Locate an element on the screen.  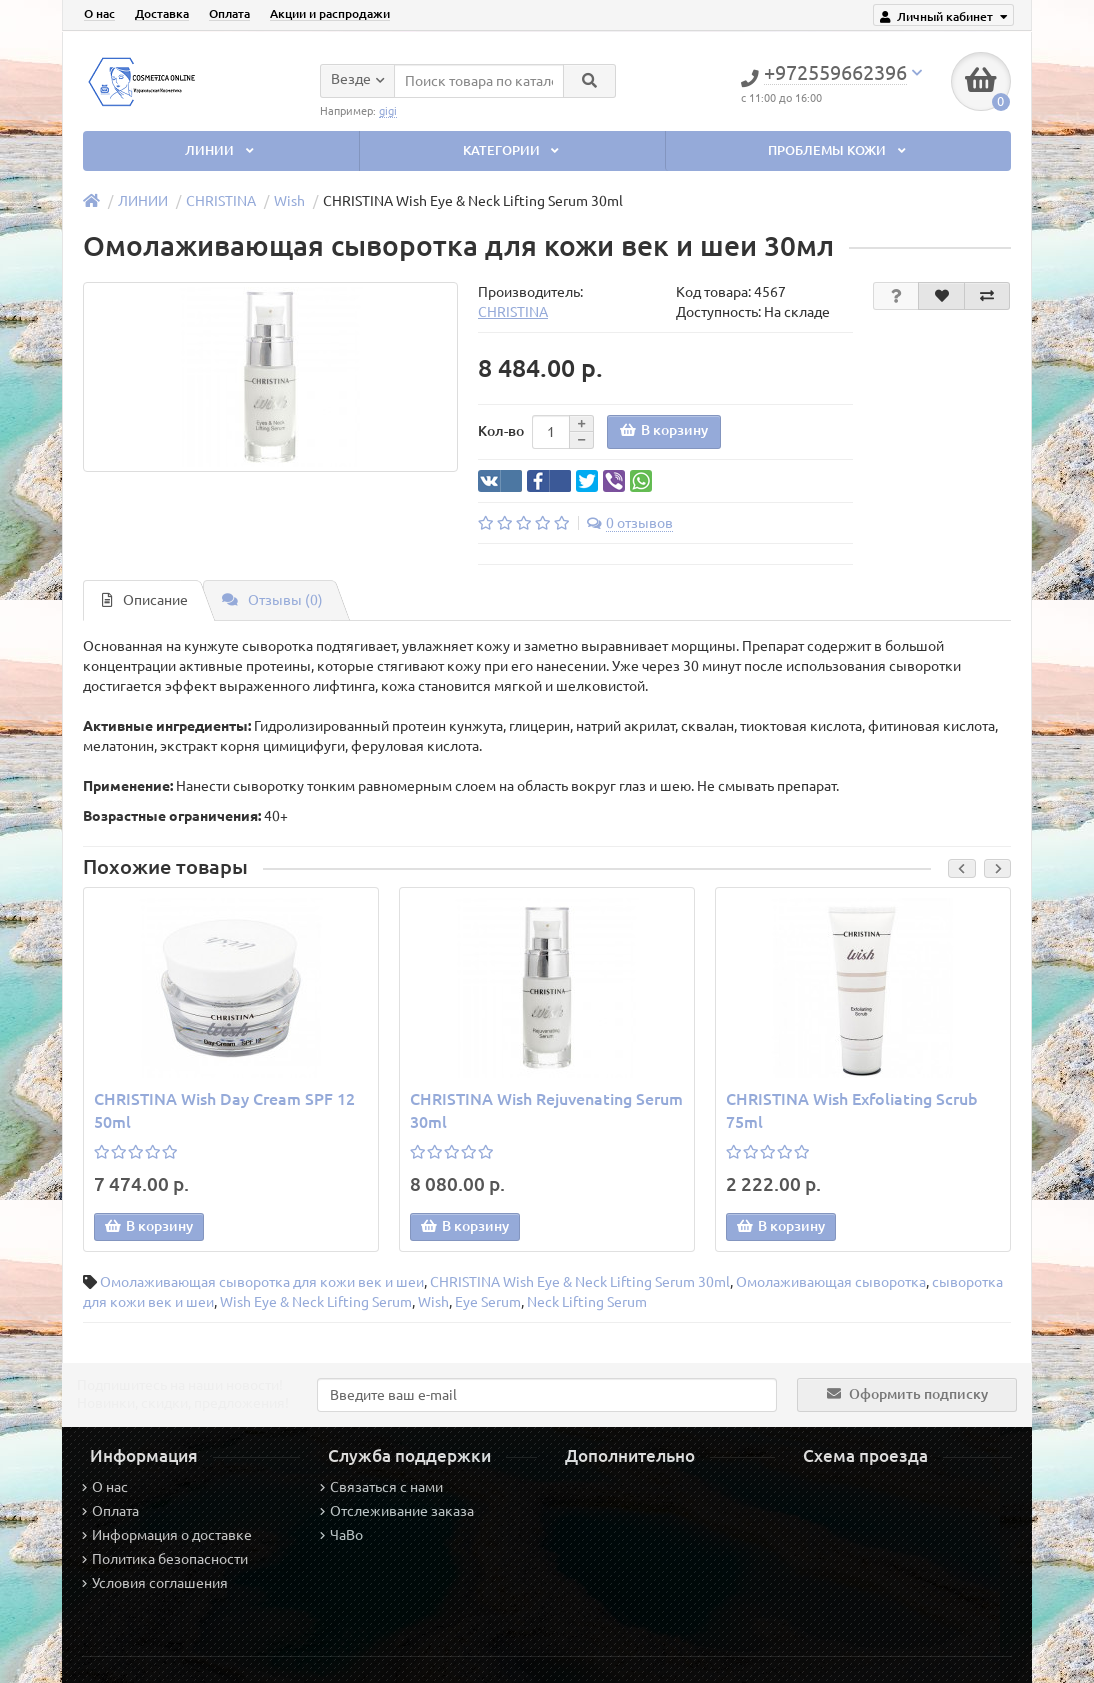
Wish Eye & Neck Lifting Serum is located at coordinates (316, 1302).